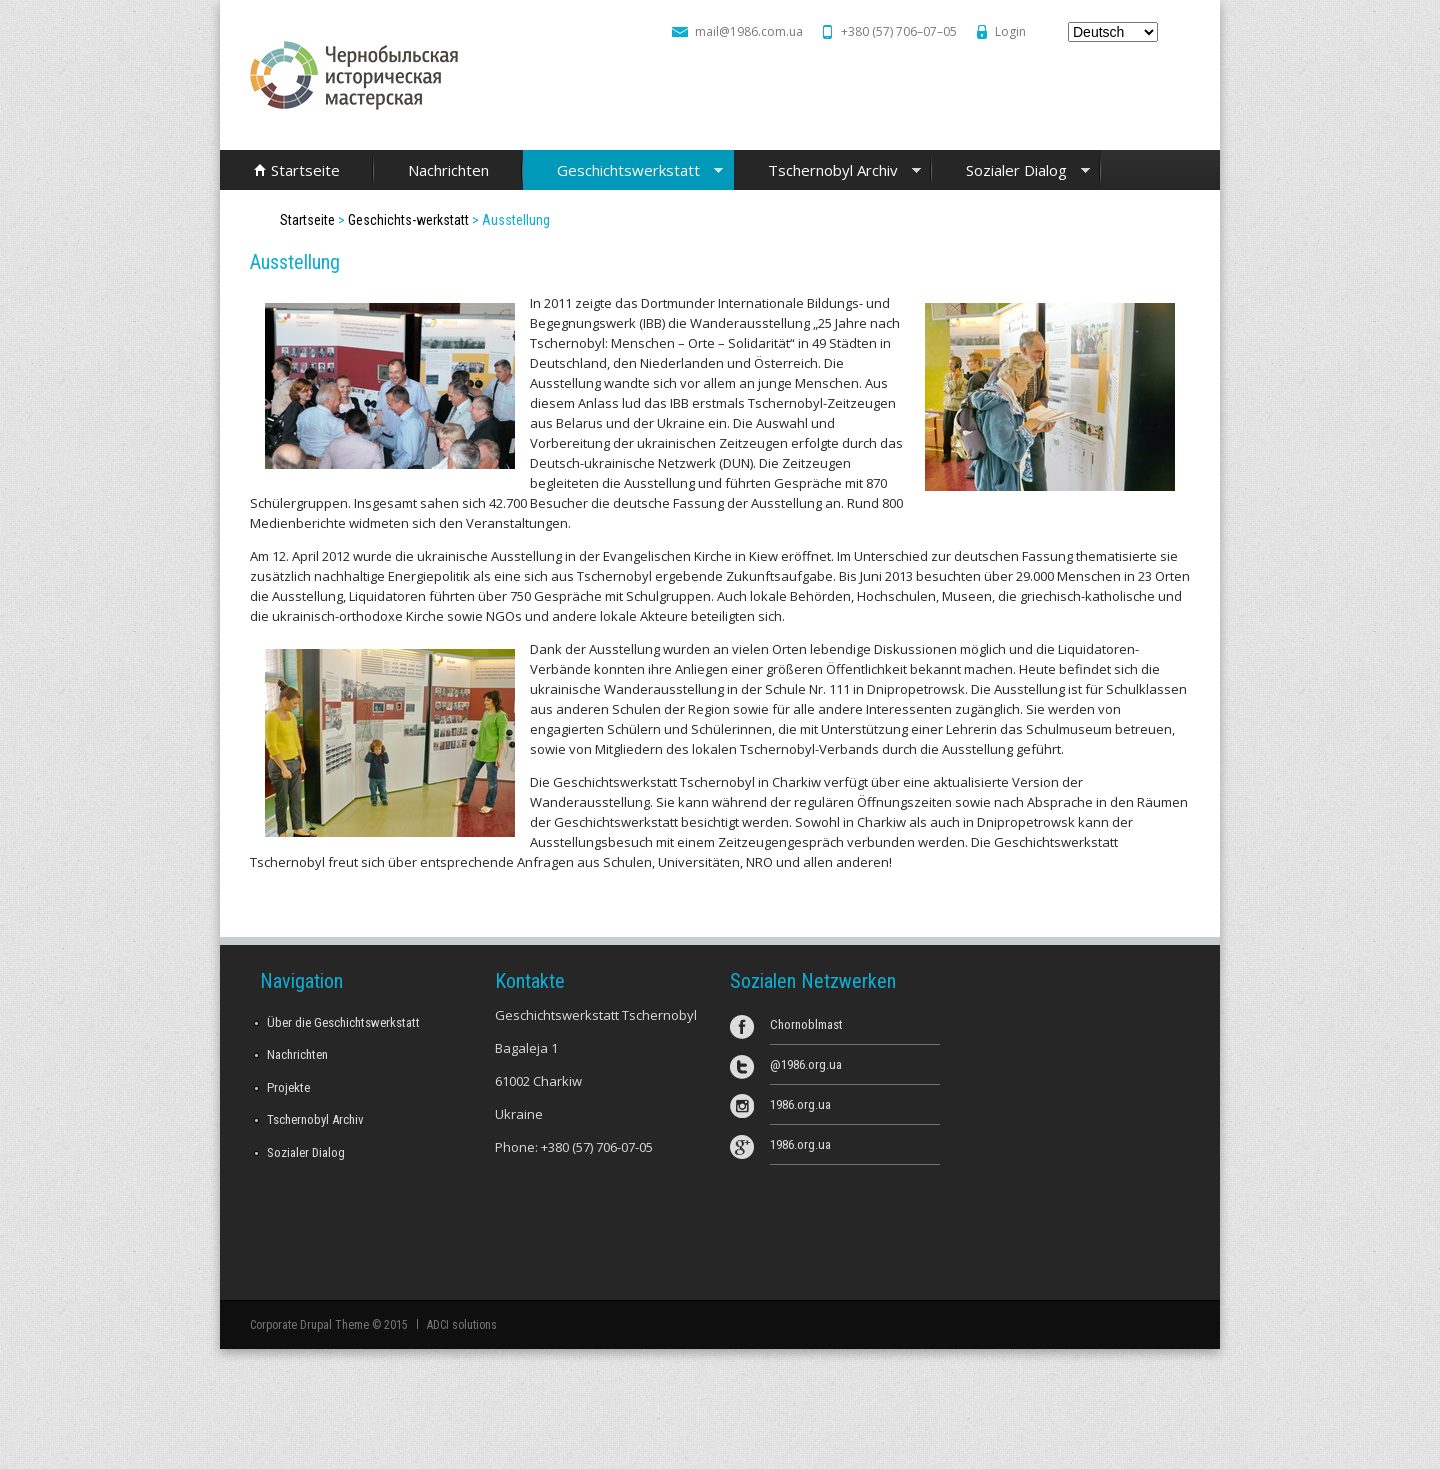 The image size is (1440, 1469). I want to click on +380 (57) 706–07–05, so click(899, 31).